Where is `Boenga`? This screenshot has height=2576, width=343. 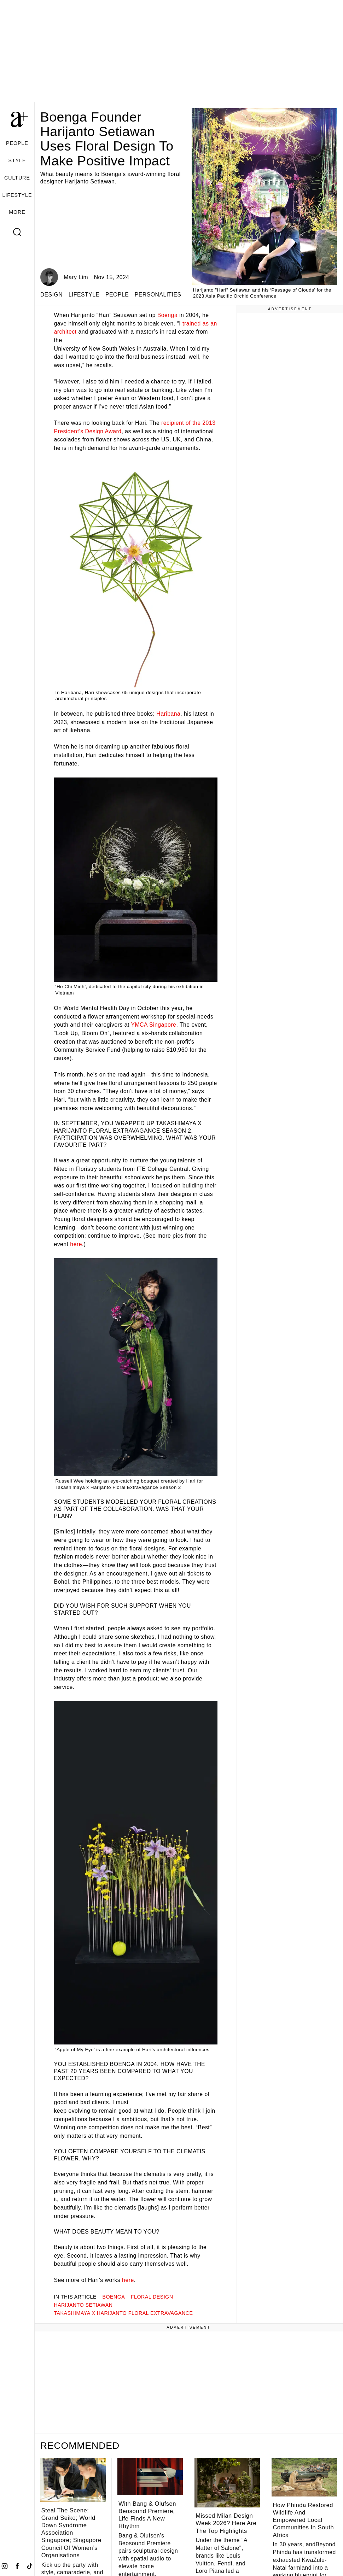
Boenga is located at coordinates (168, 315).